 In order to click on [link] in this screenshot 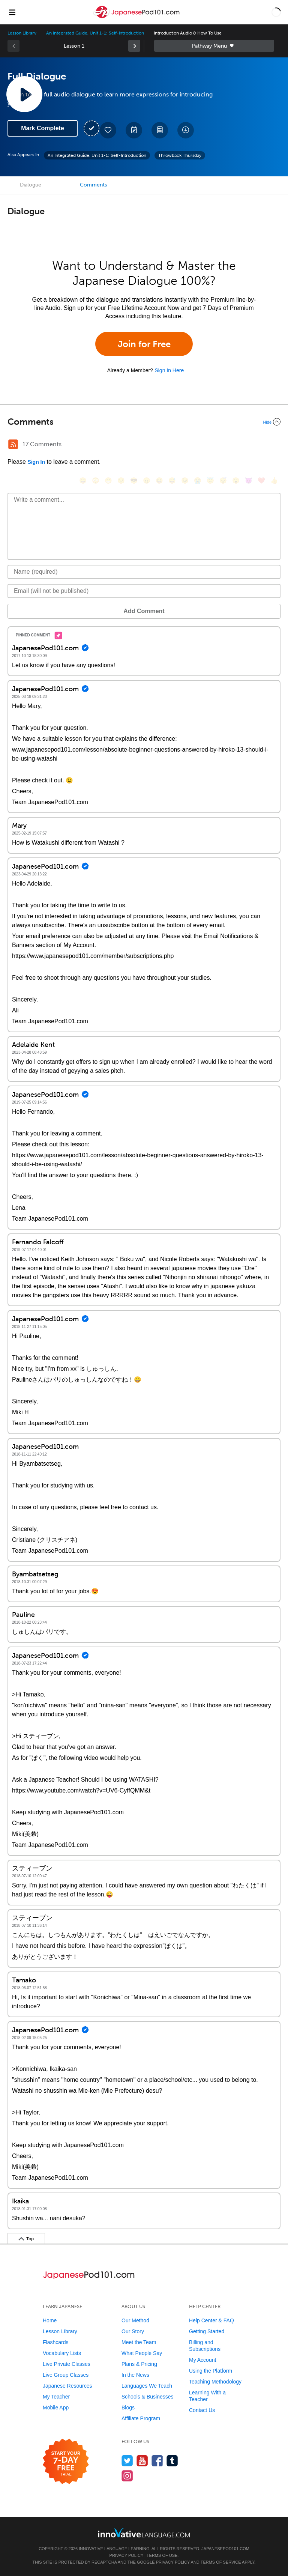, I will do `click(134, 46)`.